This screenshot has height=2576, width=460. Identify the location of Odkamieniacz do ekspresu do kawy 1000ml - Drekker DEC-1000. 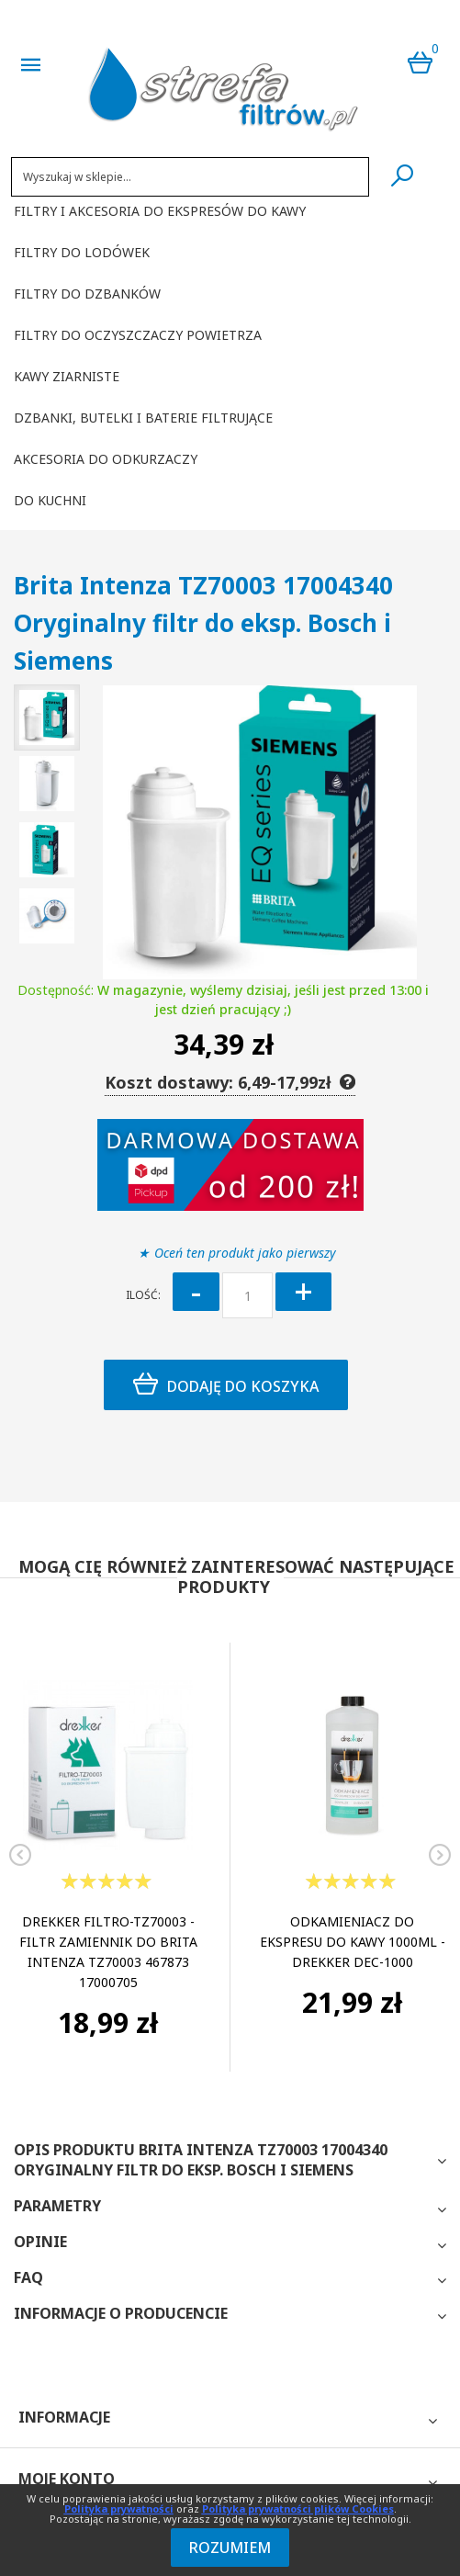
(352, 1942).